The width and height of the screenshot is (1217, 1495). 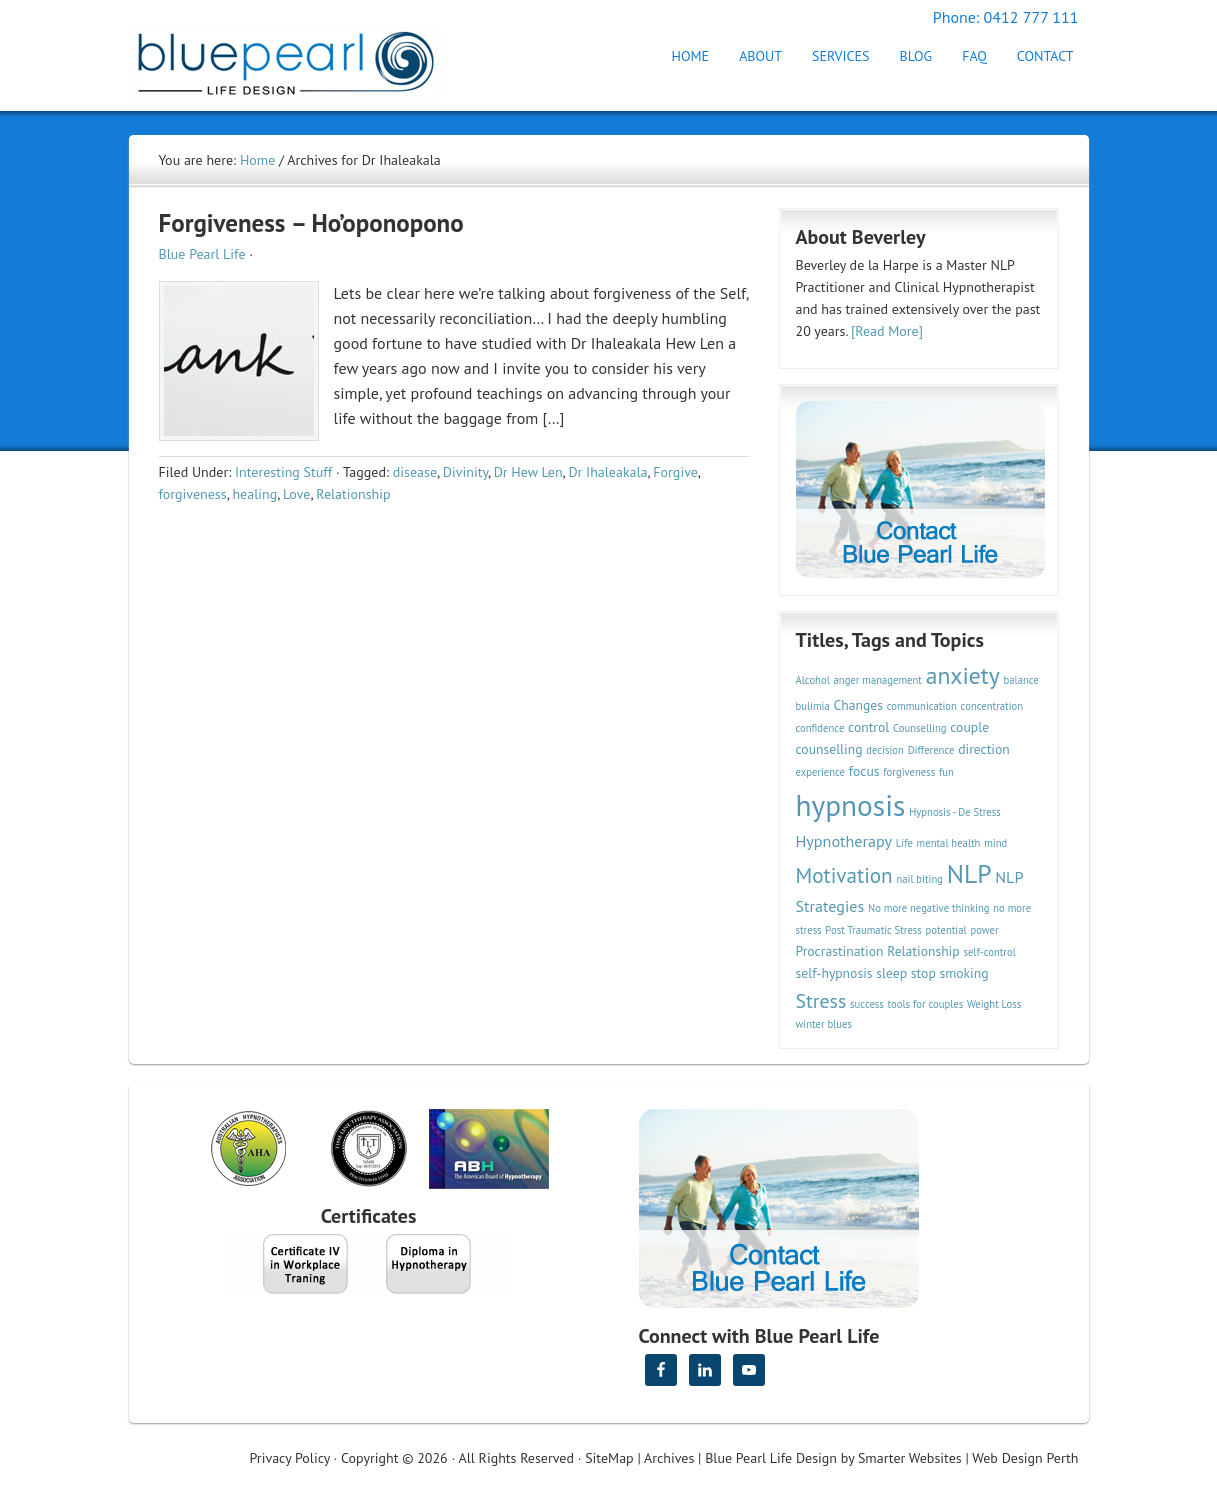 What do you see at coordinates (771, 1458) in the screenshot?
I see `Blue Pearl Life Design` at bounding box center [771, 1458].